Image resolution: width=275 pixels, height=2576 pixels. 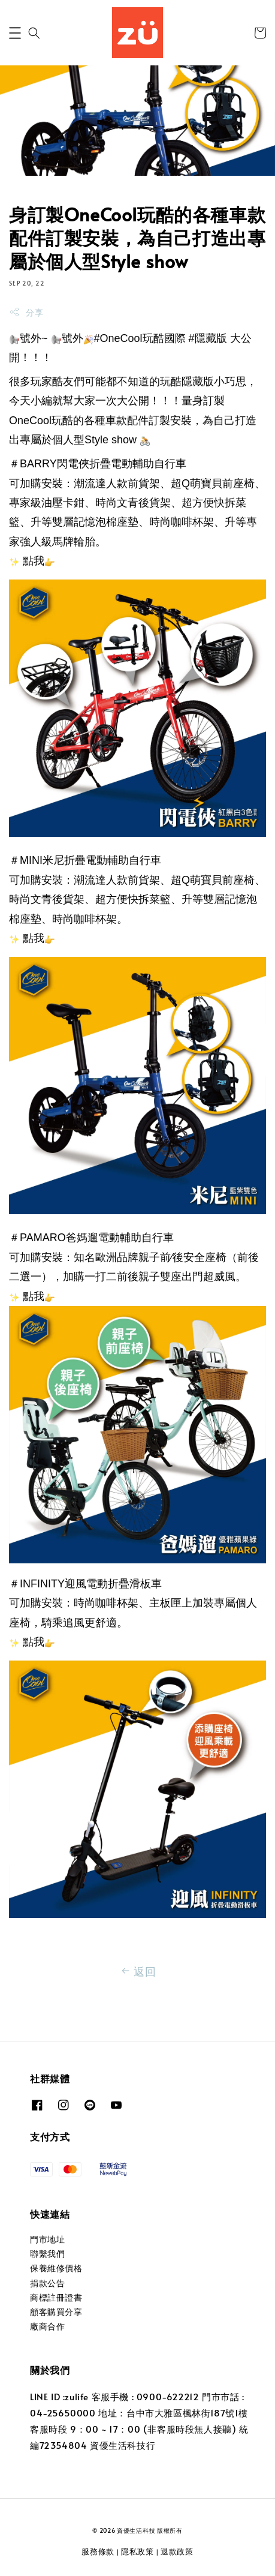 I want to click on 聯繫我們, so click(x=47, y=2253).